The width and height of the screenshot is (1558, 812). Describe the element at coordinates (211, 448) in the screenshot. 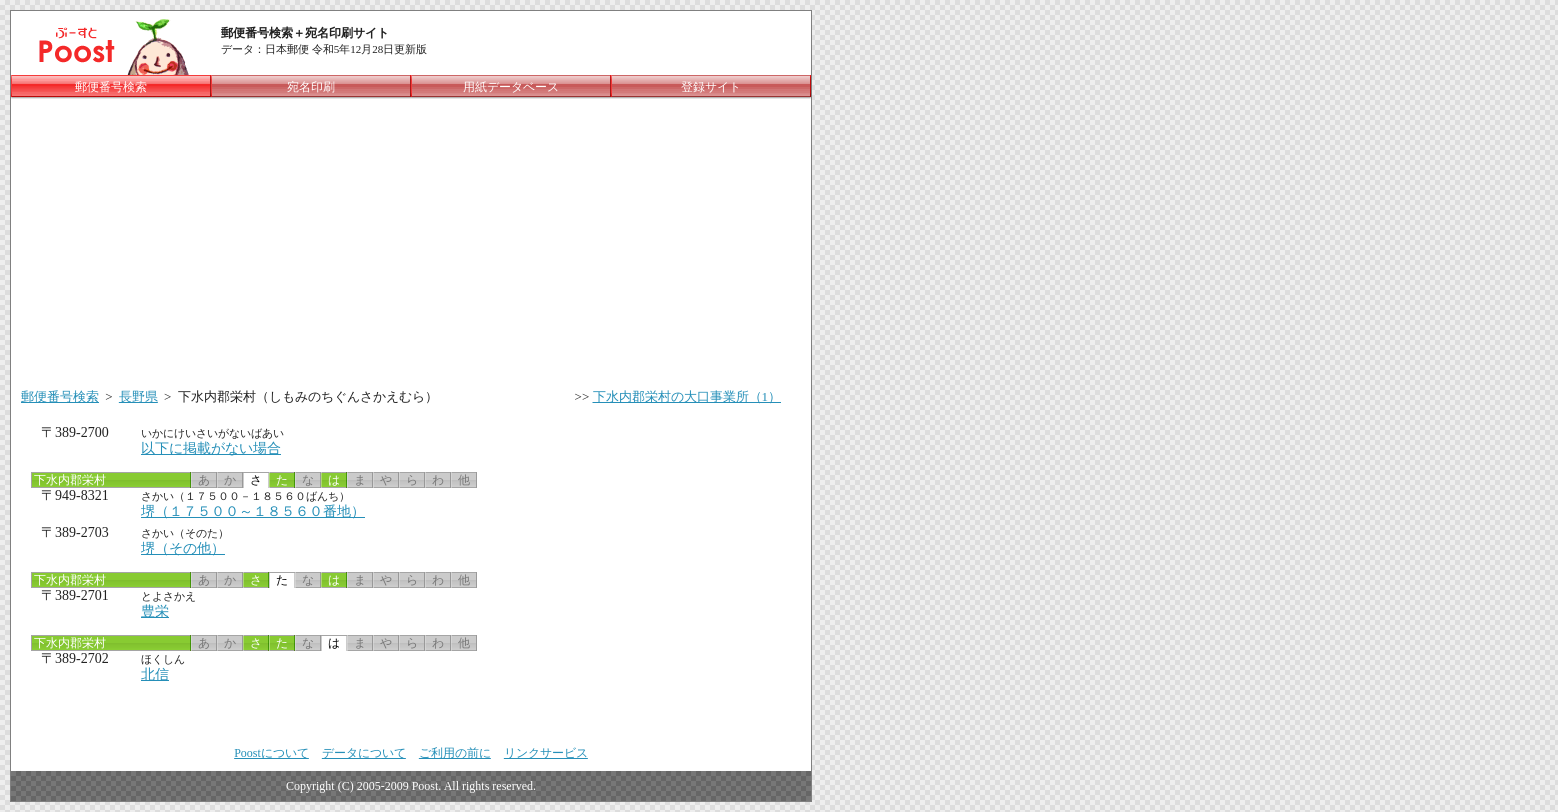

I see `以下に掲載がない場合` at that location.